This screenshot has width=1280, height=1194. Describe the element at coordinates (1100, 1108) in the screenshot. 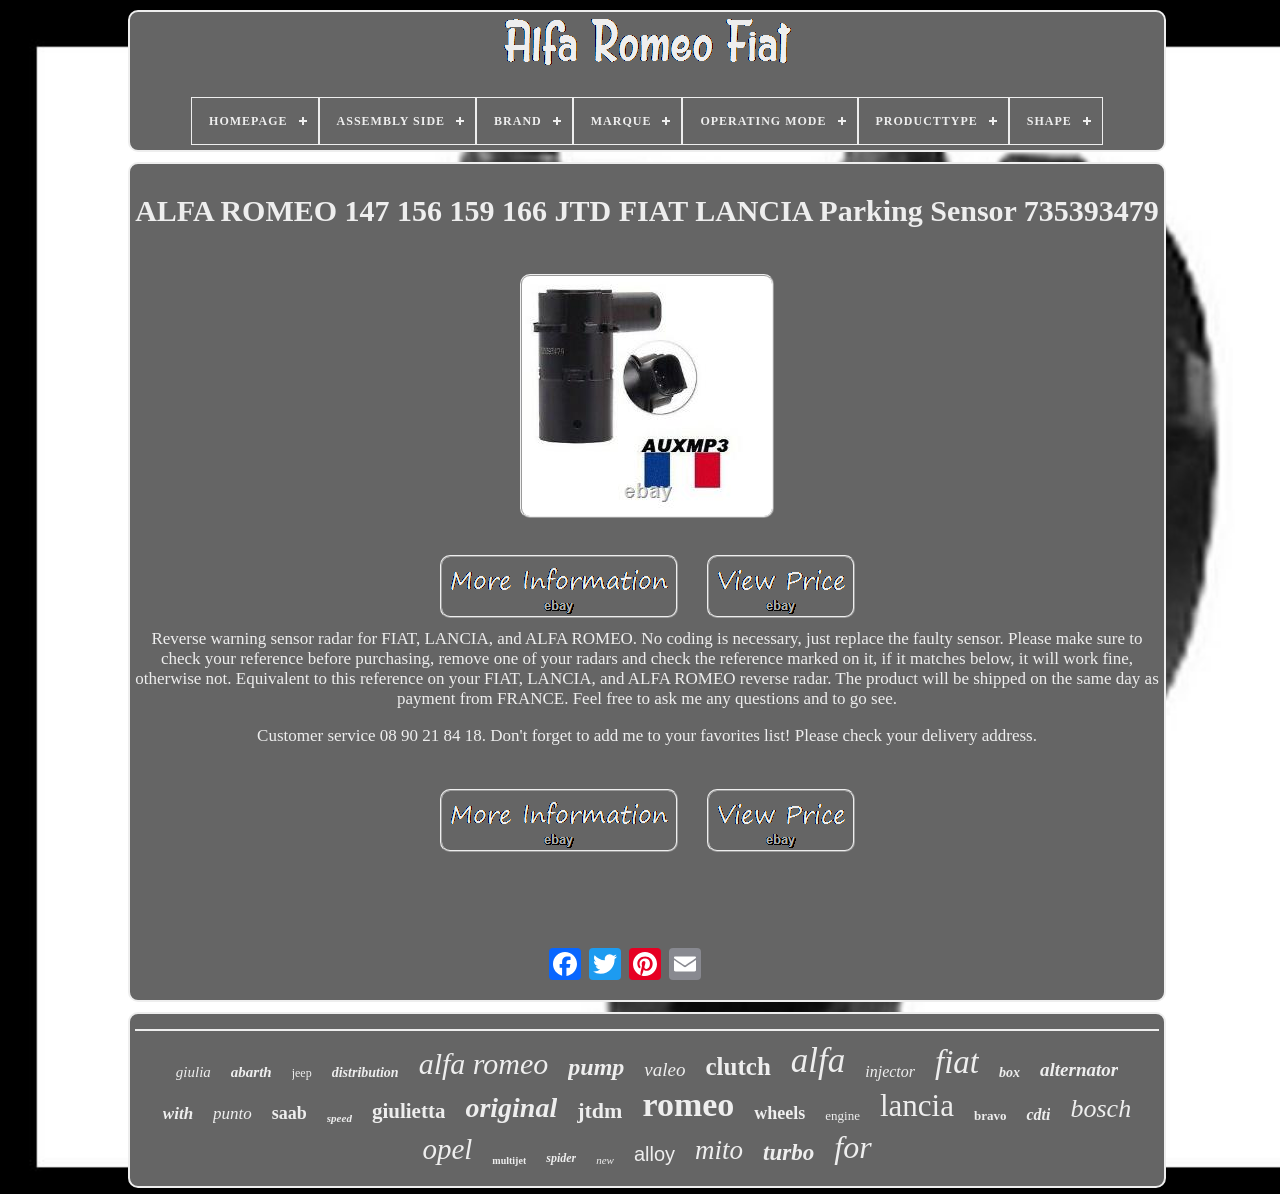

I see `bosch` at that location.